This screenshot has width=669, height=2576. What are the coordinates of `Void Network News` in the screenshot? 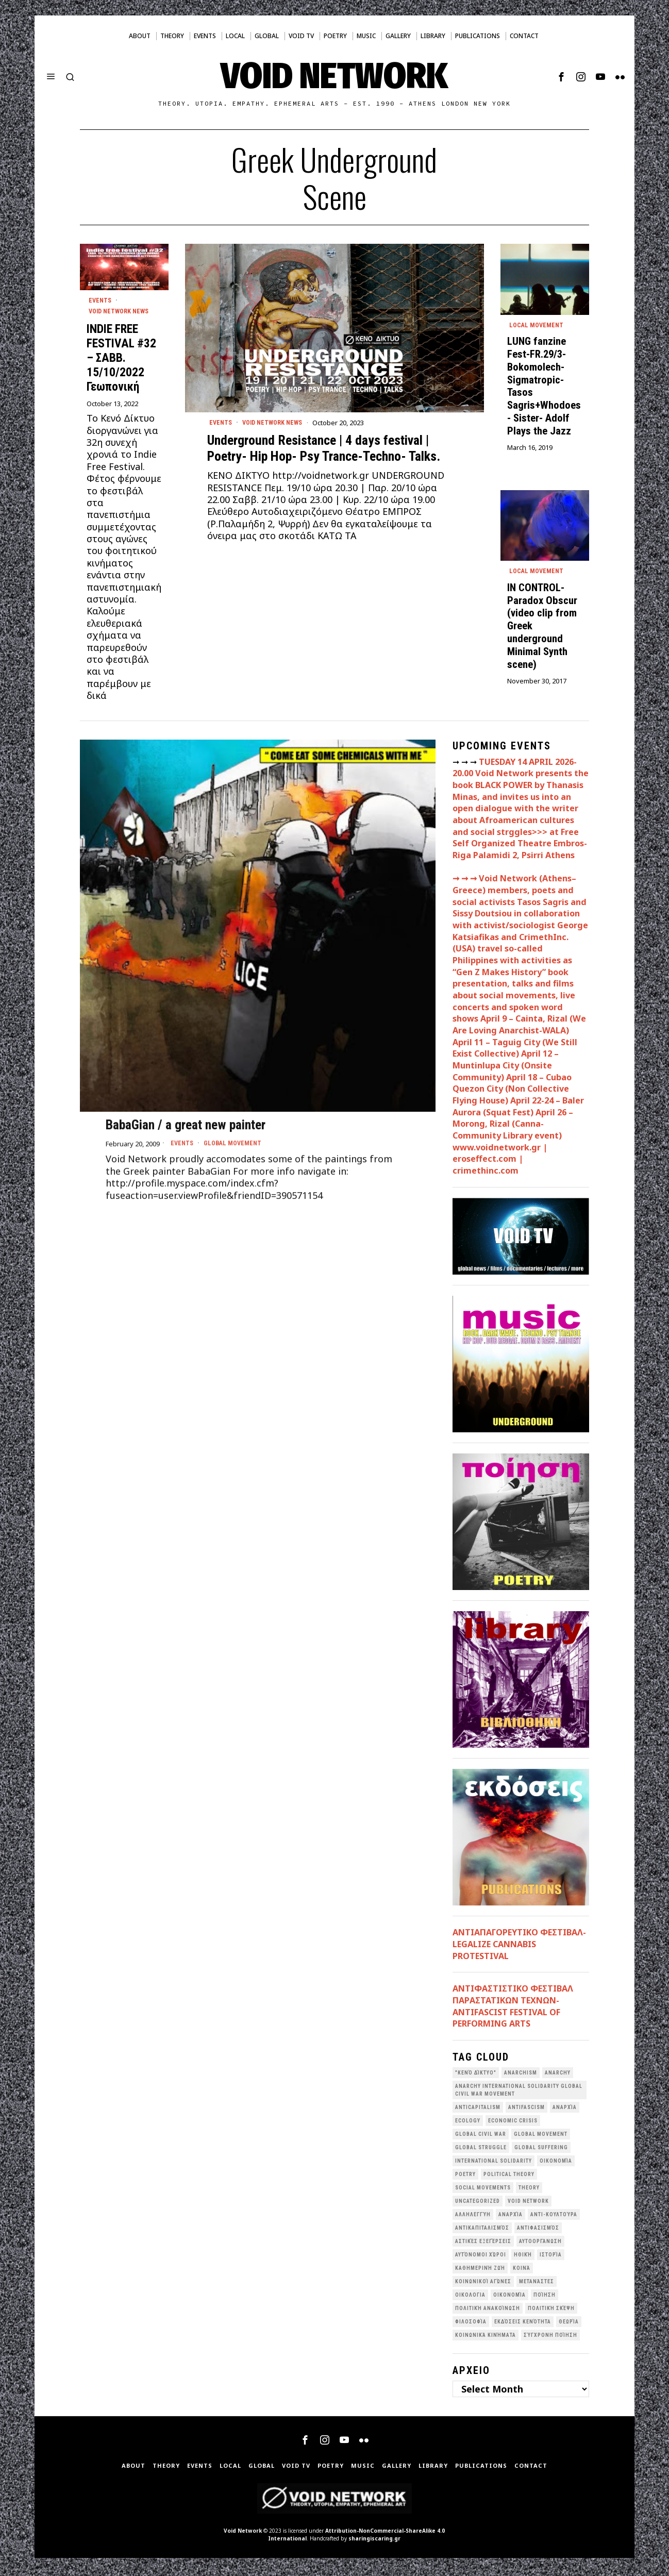 It's located at (277, 423).